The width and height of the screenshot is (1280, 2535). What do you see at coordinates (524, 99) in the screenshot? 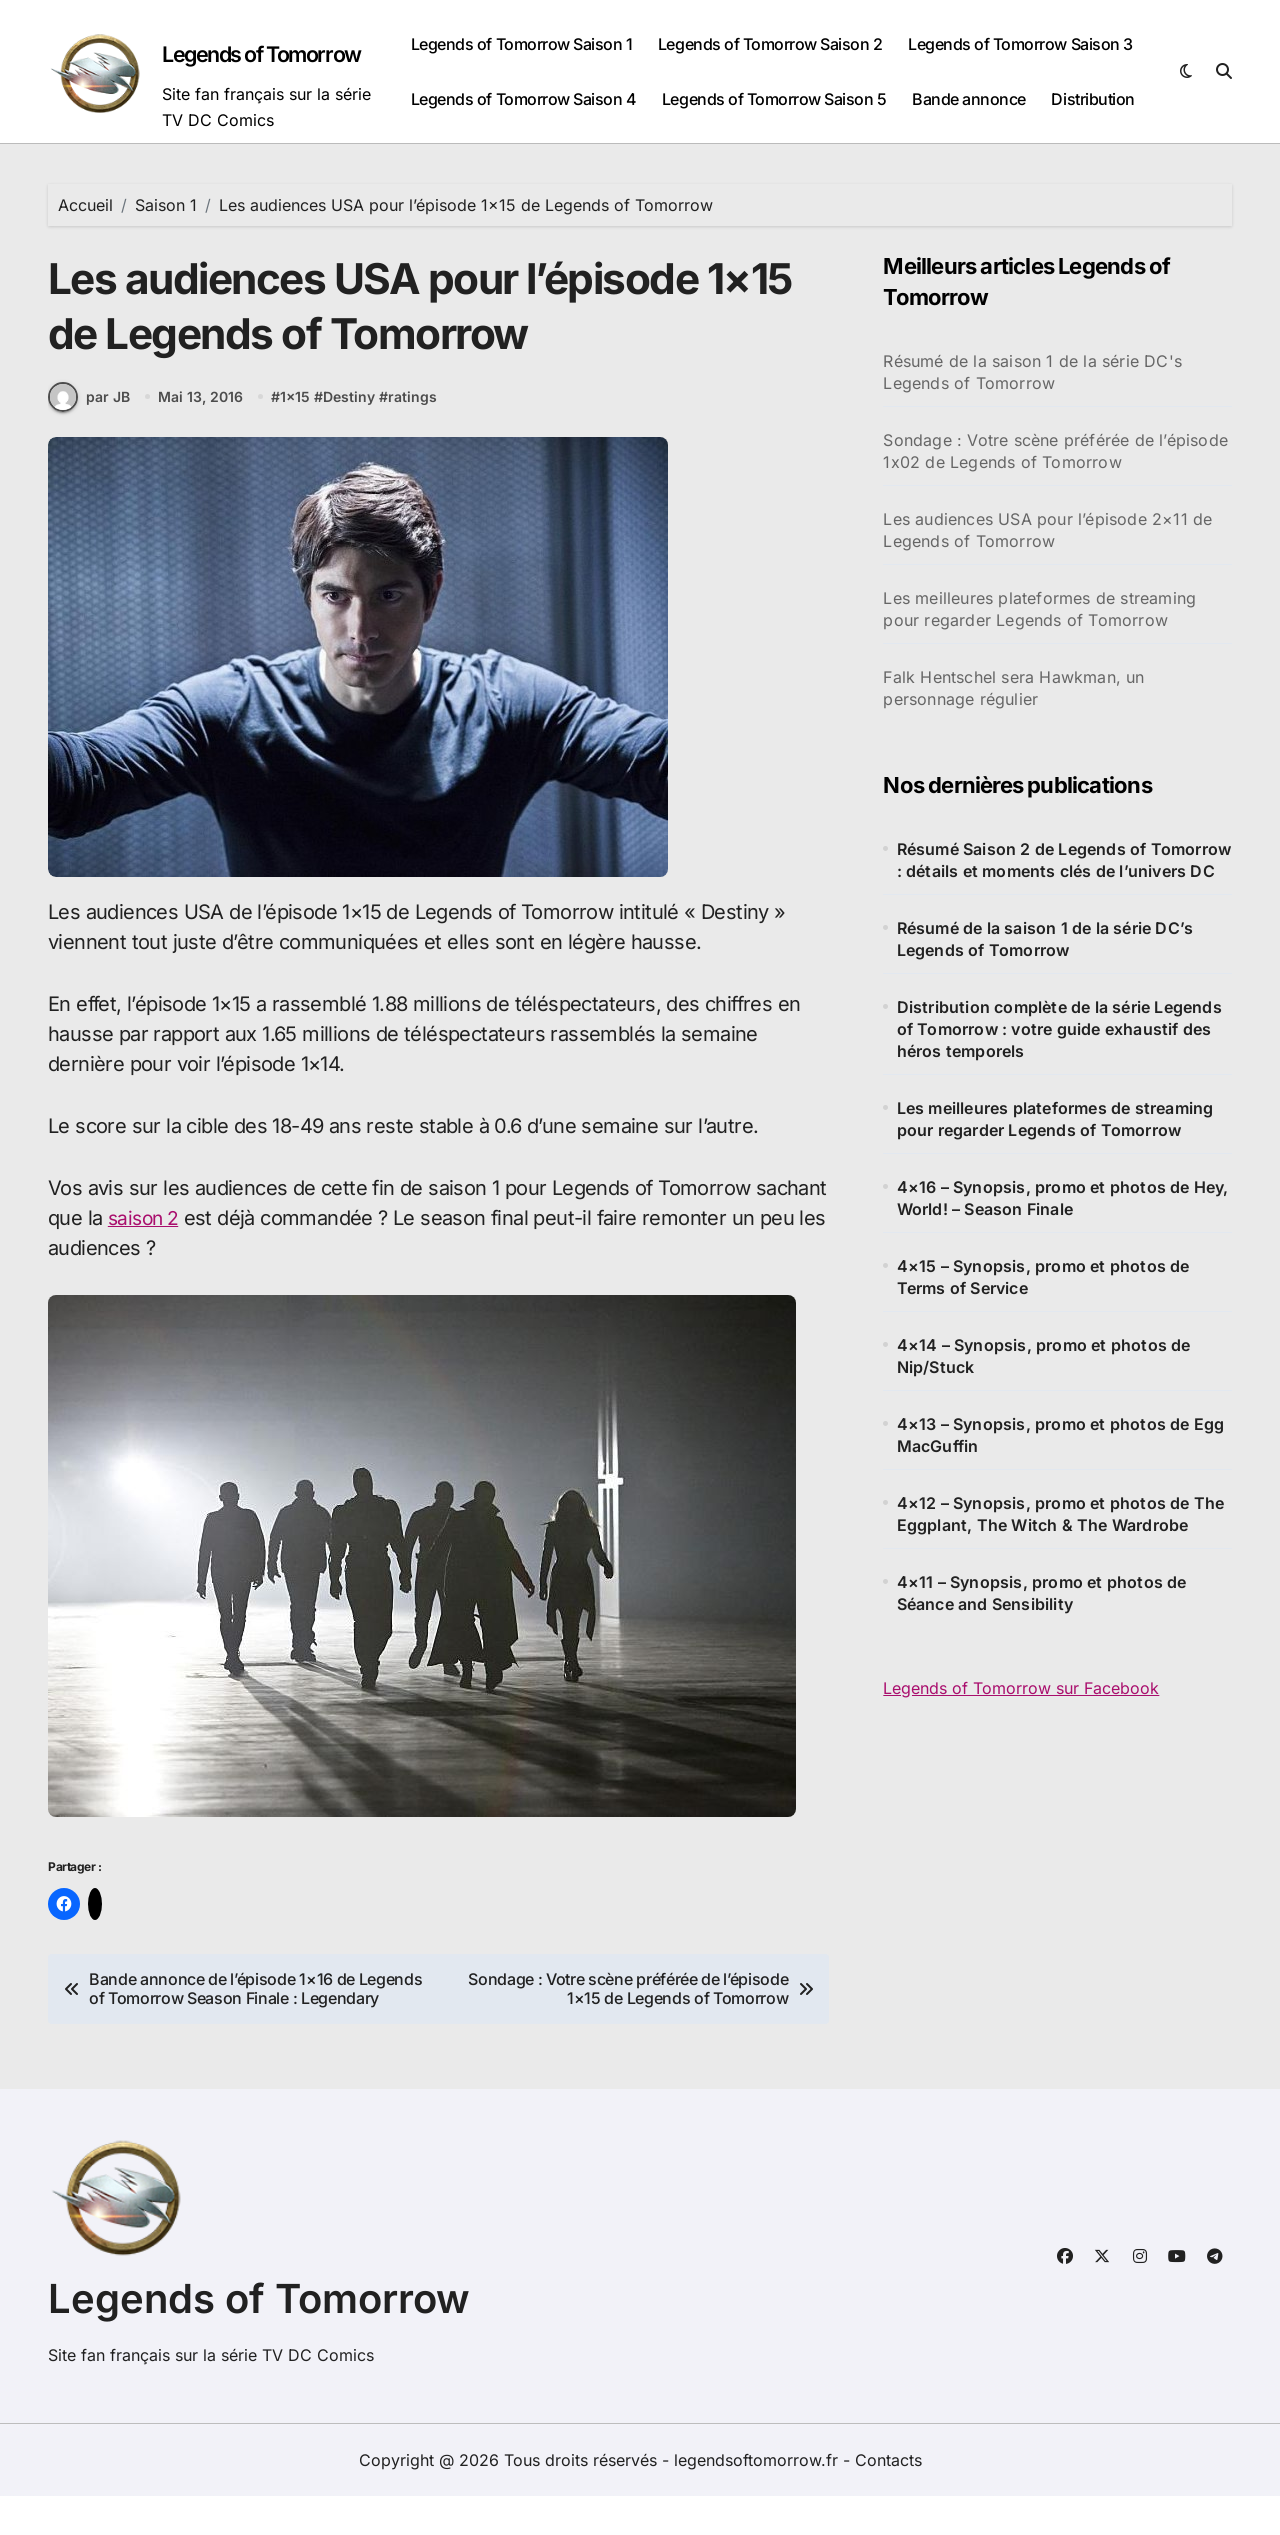
I see `Legends of Tomorrow Saison 4` at bounding box center [524, 99].